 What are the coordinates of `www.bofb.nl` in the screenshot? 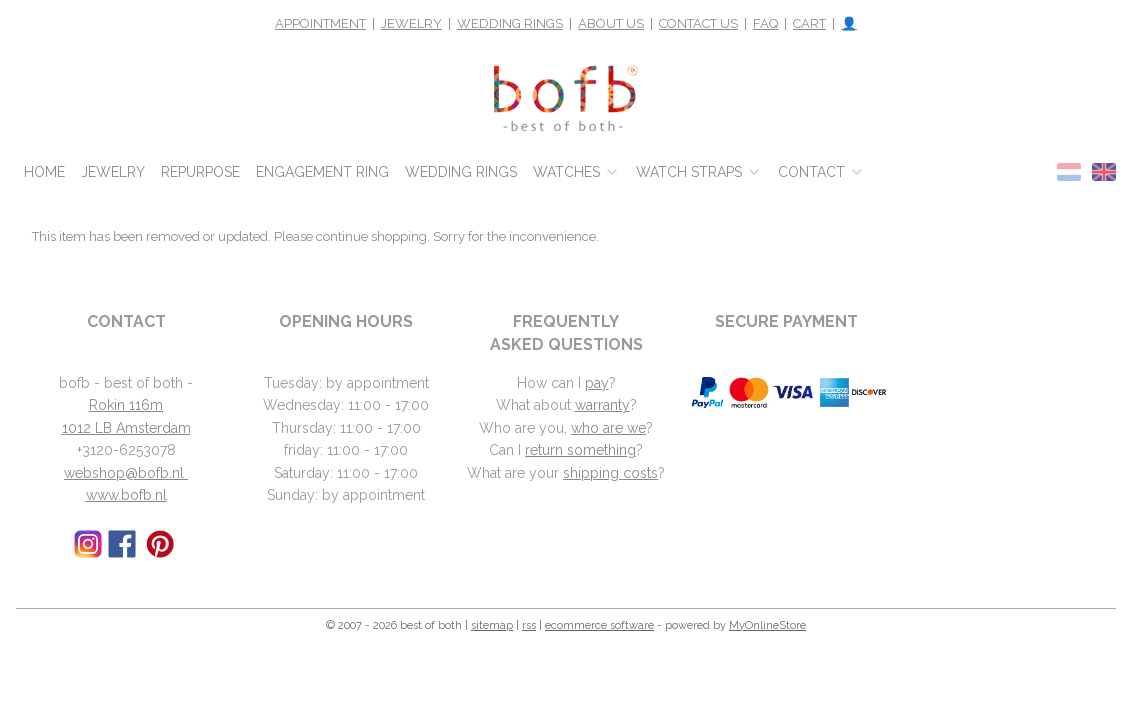 It's located at (126, 495).